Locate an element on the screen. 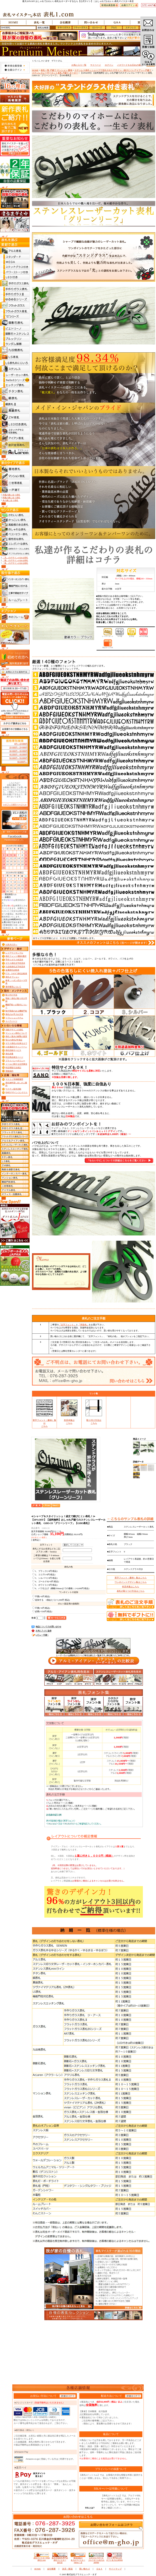 The width and height of the screenshot is (156, 2576). 著作権等について is located at coordinates (13, 987).